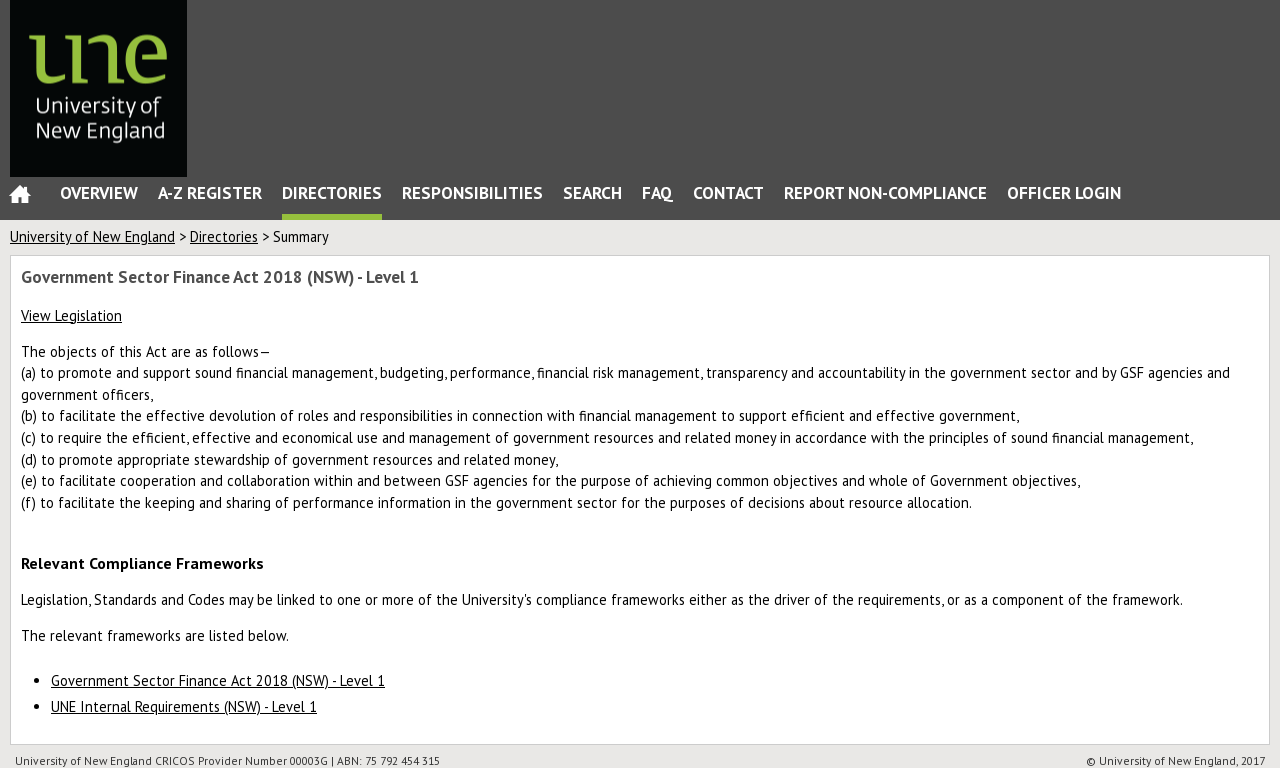 This screenshot has width=1280, height=768. Describe the element at coordinates (472, 192) in the screenshot. I see `Responsibilities` at that location.